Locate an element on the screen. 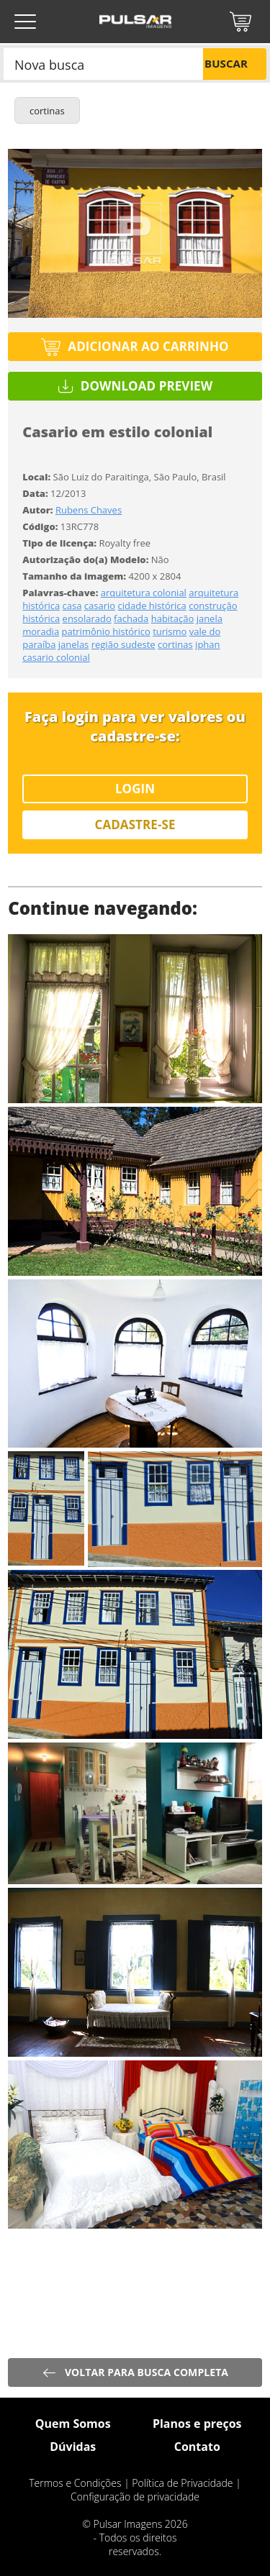 The width and height of the screenshot is (270, 2576). casario colonial is located at coordinates (56, 657).